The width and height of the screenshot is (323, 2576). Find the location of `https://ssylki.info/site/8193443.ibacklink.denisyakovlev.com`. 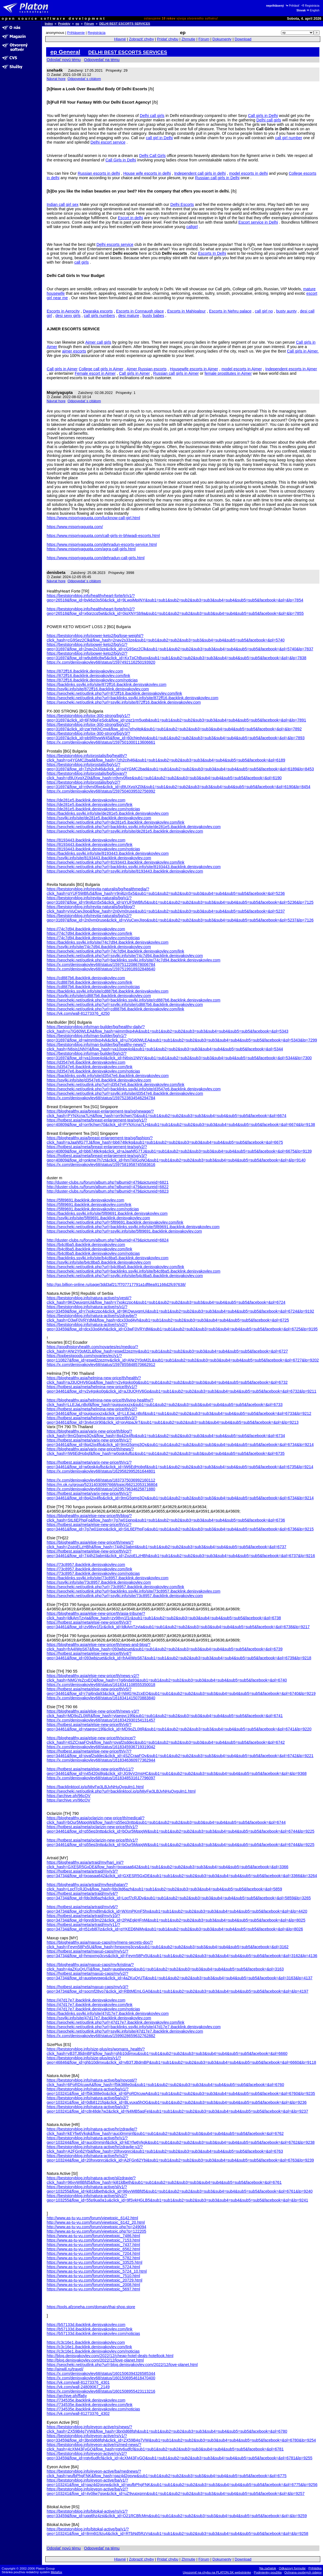

https://ssylki.info/site/8193443.ibacklink.denisyakovlev.com is located at coordinates (99, 858).